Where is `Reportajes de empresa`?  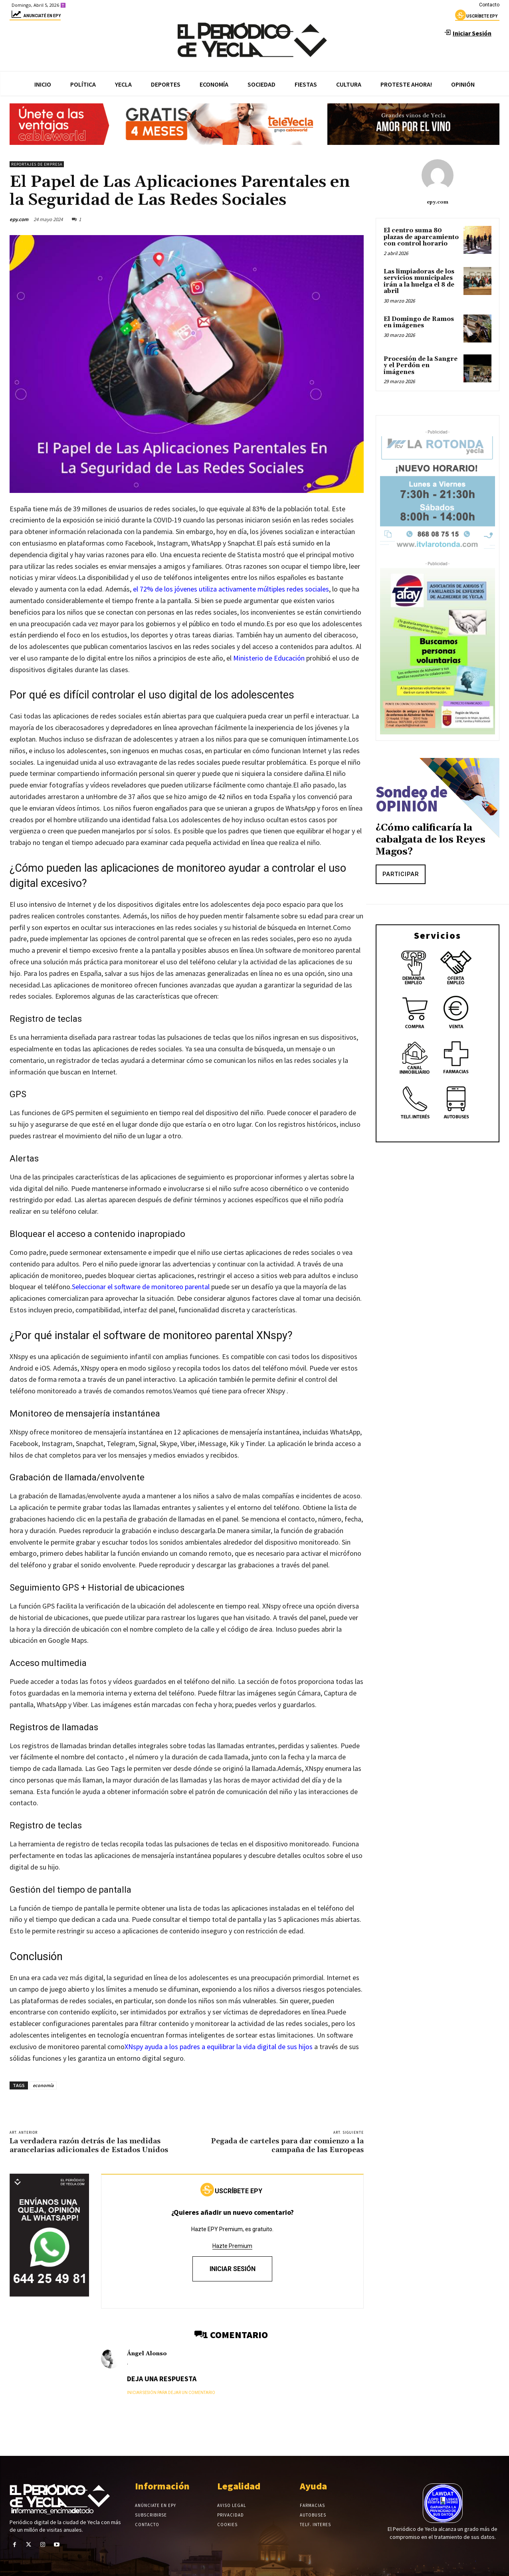 Reportajes de empresa is located at coordinates (37, 164).